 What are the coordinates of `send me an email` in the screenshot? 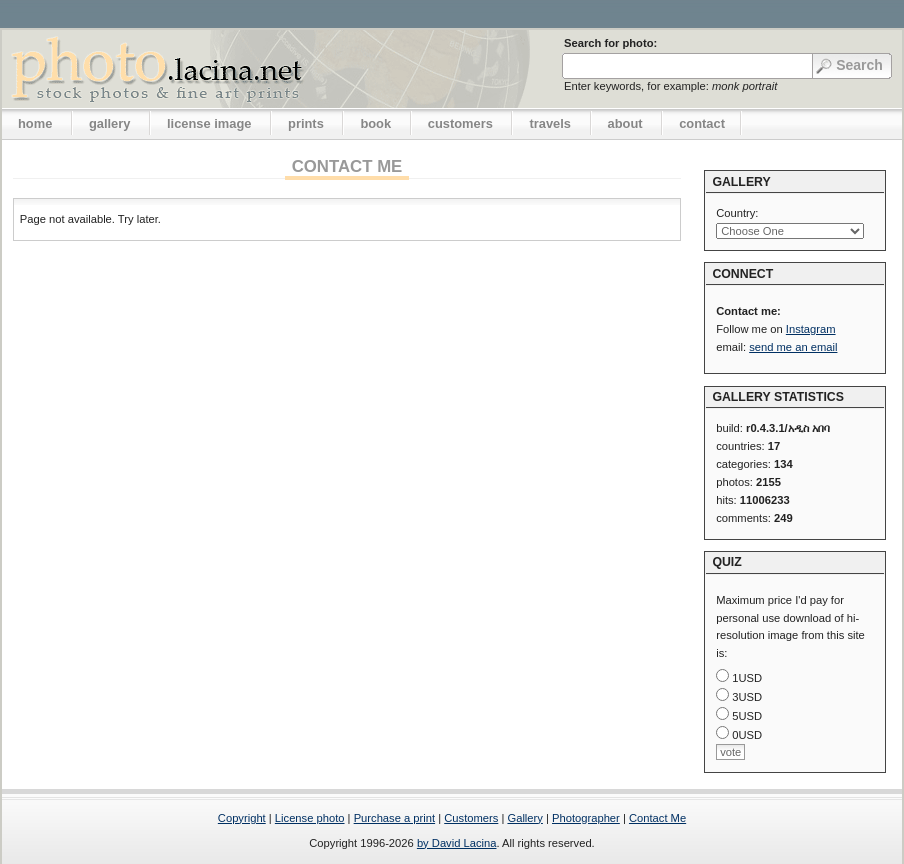 It's located at (793, 347).